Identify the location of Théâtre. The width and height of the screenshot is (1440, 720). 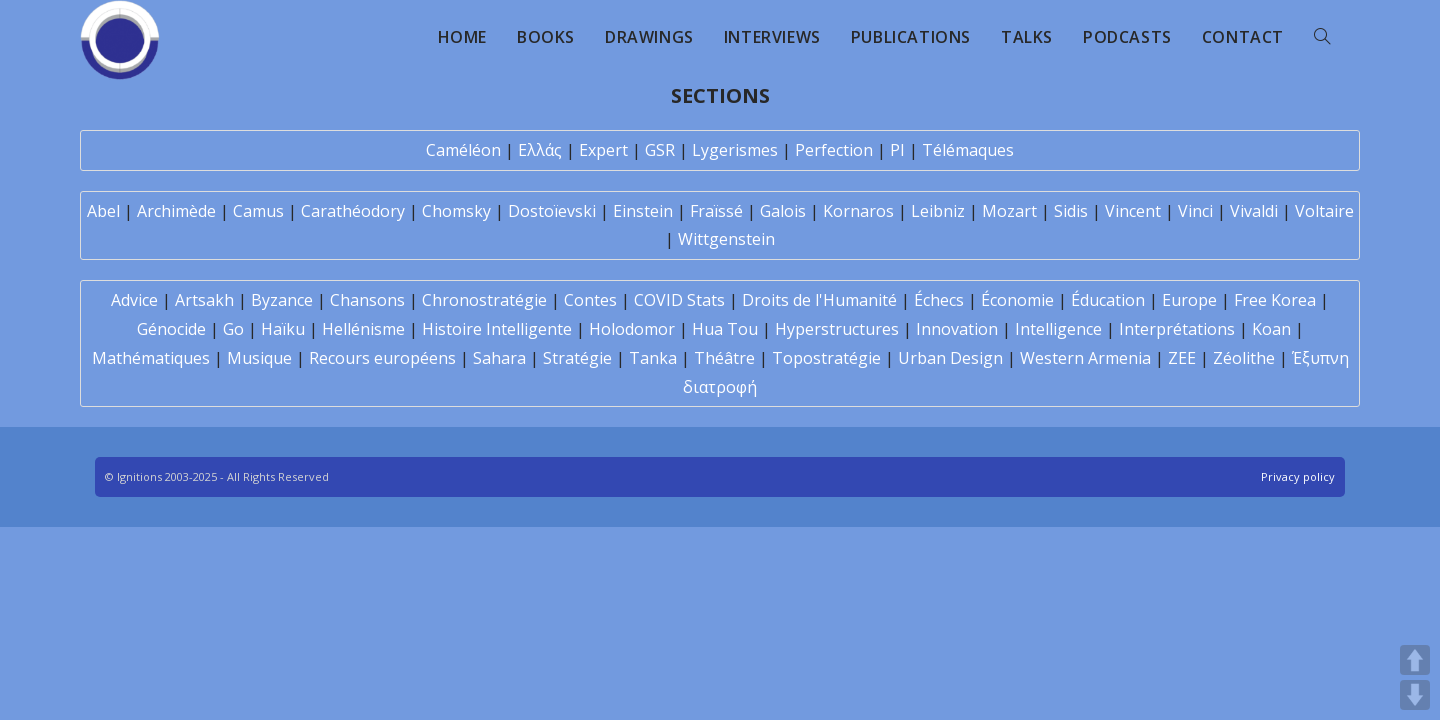
(724, 358).